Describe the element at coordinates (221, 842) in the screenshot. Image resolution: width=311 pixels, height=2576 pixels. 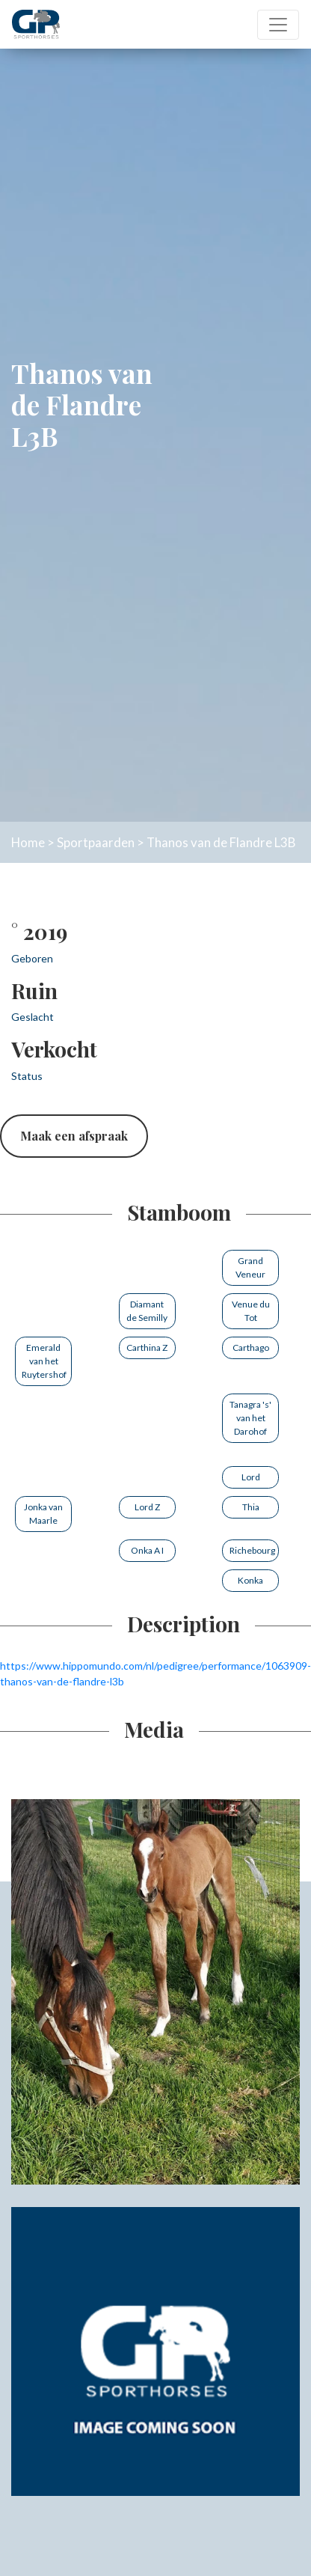
I see `Thanos van de Flandre L3B` at that location.